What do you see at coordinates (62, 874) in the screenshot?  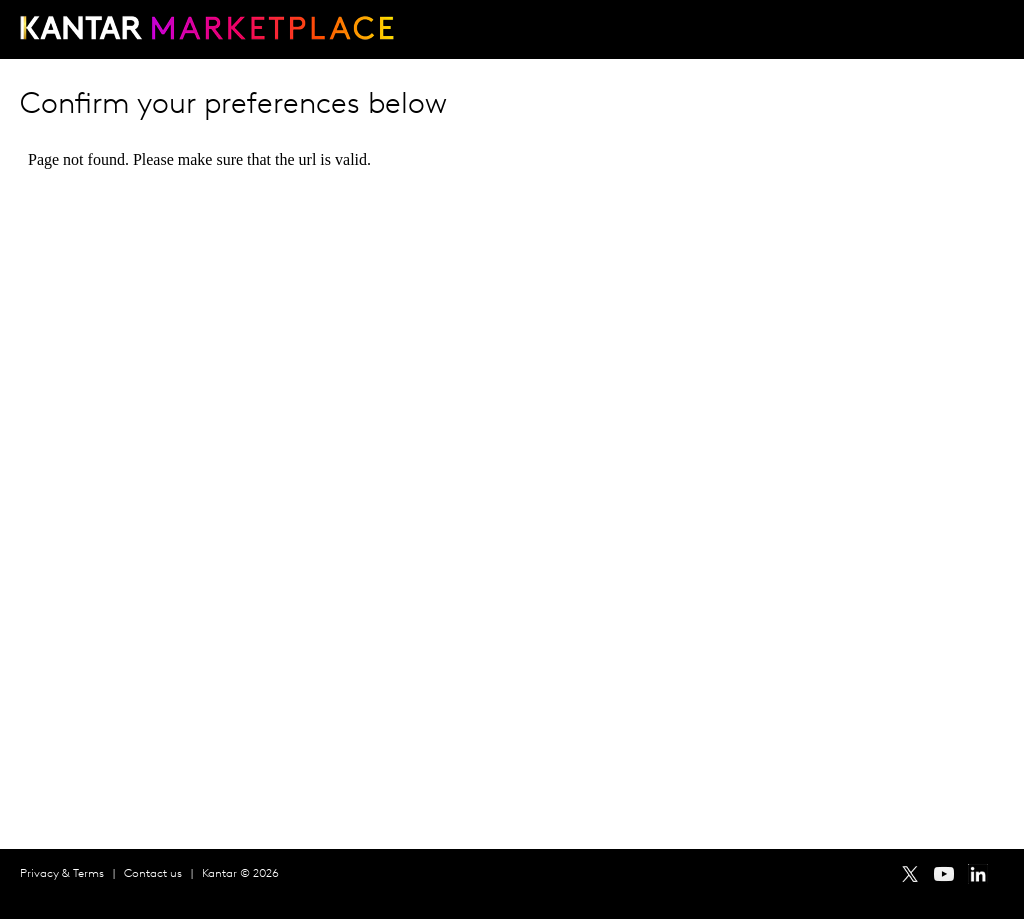 I see `Privacy & Terms` at bounding box center [62, 874].